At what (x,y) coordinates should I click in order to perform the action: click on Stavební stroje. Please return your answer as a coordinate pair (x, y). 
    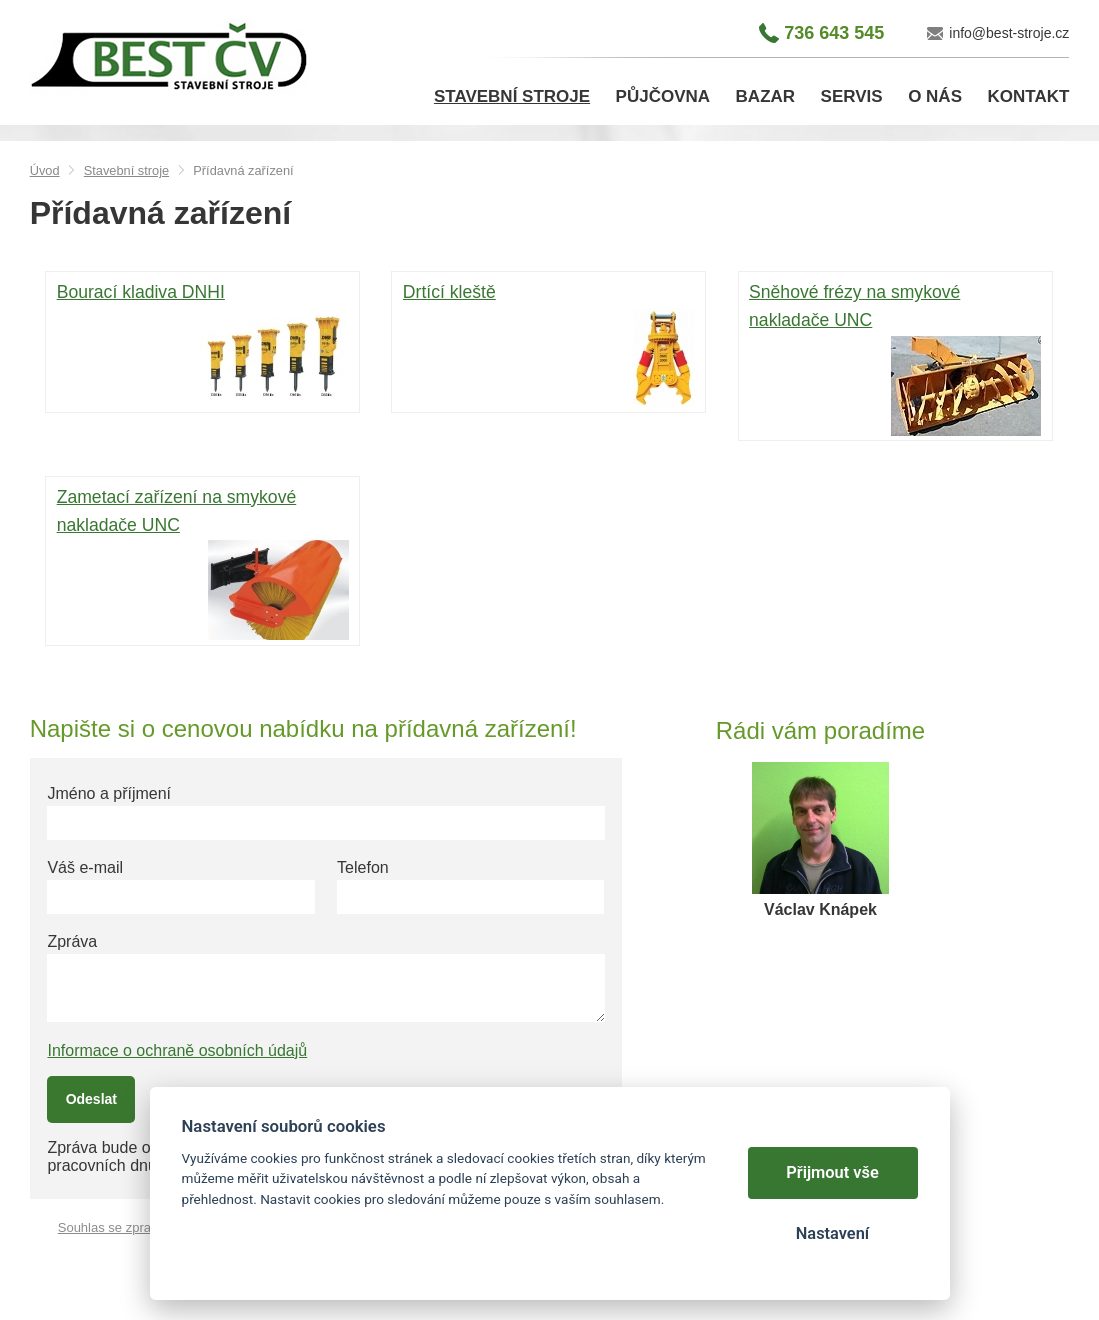
    Looking at the image, I should click on (126, 170).